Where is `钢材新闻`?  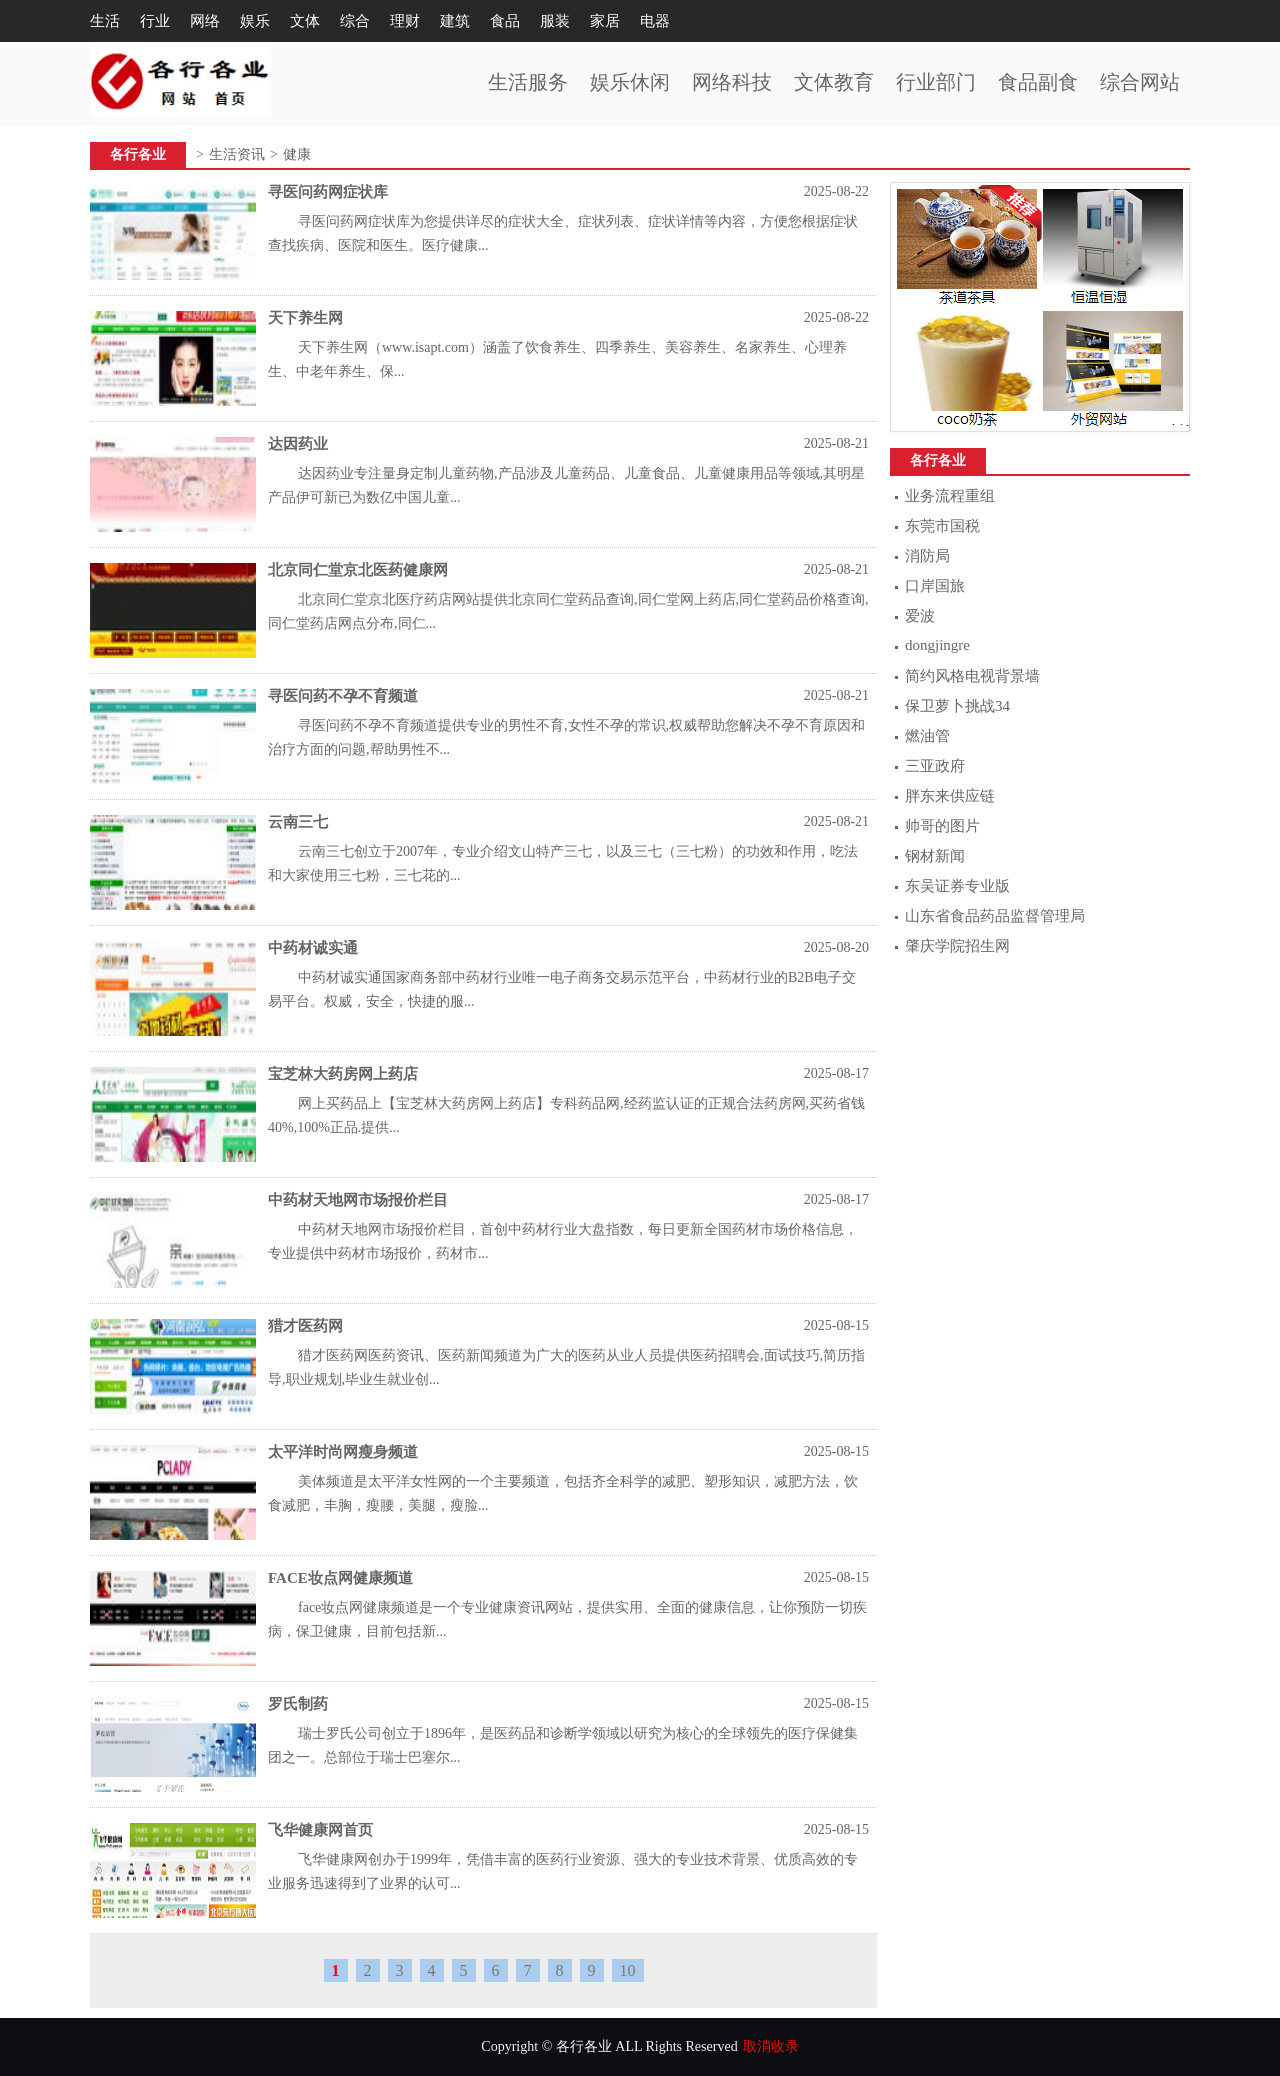
钢材新闻 is located at coordinates (935, 856).